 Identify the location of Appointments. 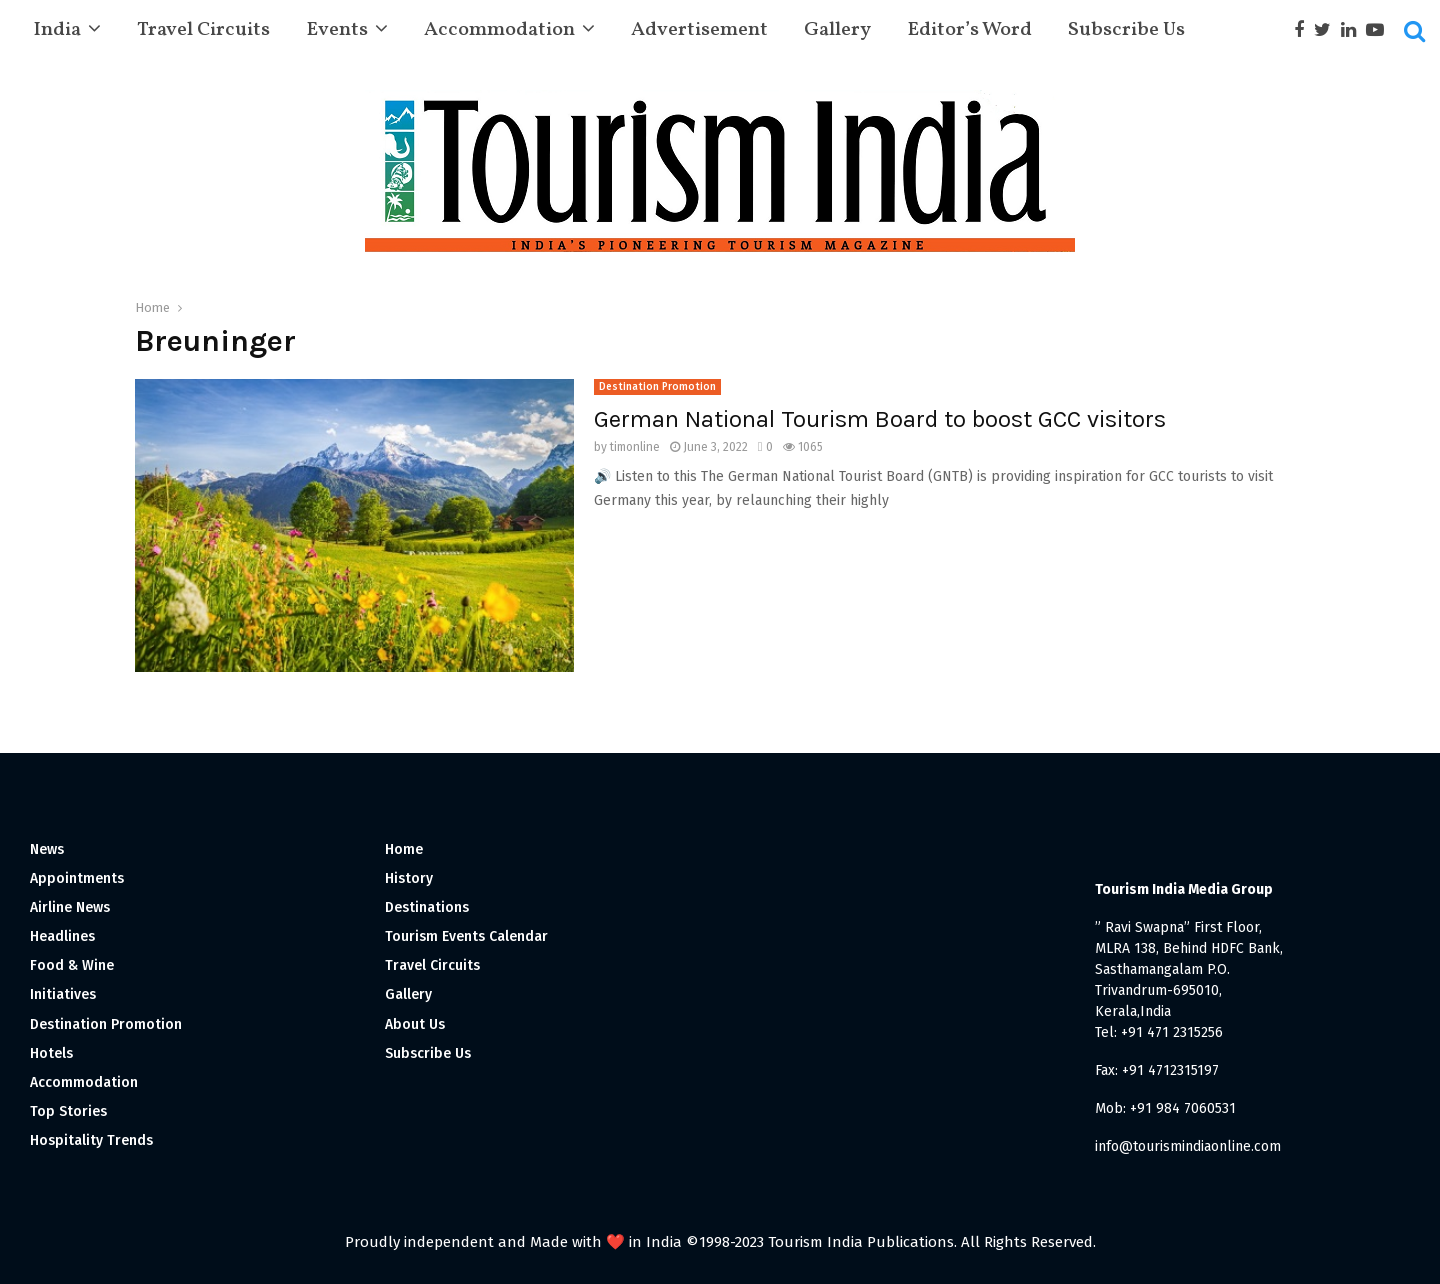
(77, 878).